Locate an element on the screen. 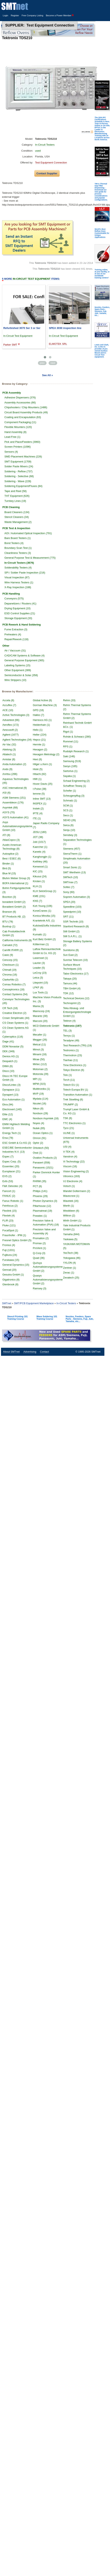  Kranteknik A/S. (1) is located at coordinates (44, 920).